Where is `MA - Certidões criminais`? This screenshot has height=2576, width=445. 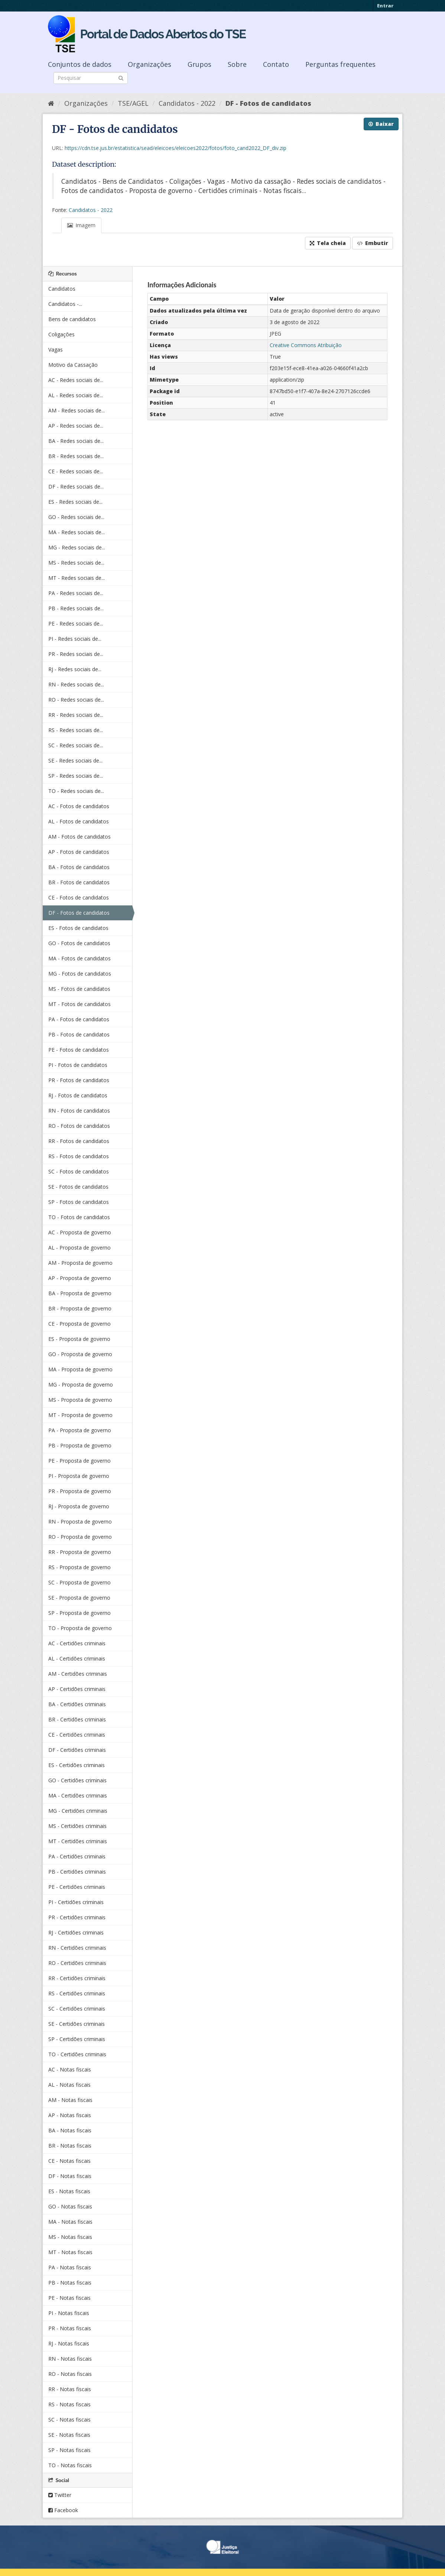 MA - Certidões criminais is located at coordinates (77, 1795).